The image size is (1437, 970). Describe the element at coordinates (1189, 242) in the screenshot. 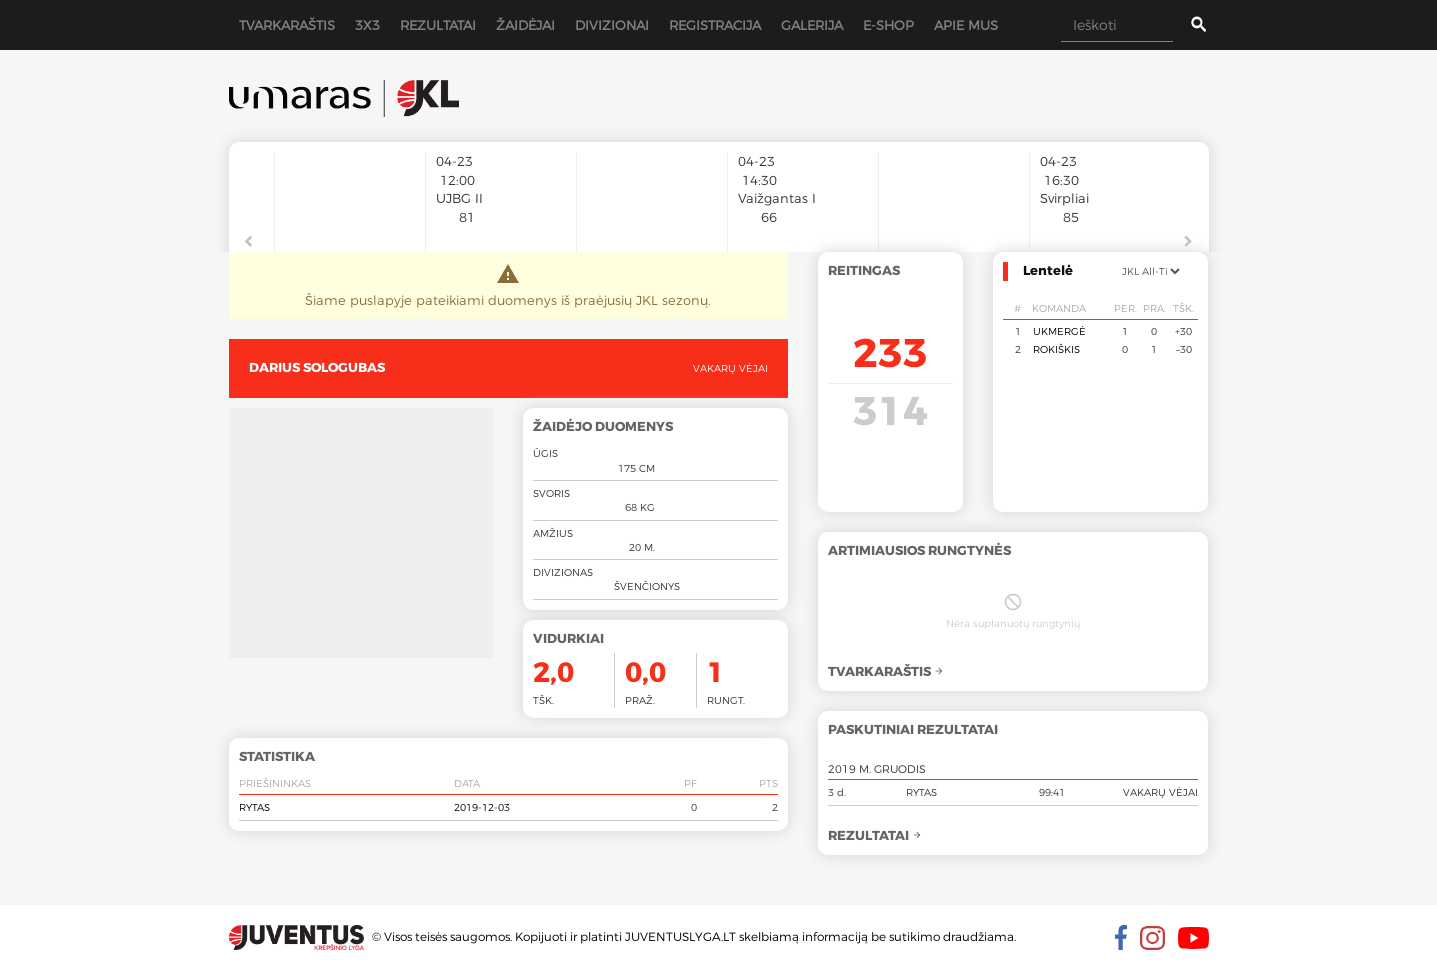

I see `Next [button]` at that location.